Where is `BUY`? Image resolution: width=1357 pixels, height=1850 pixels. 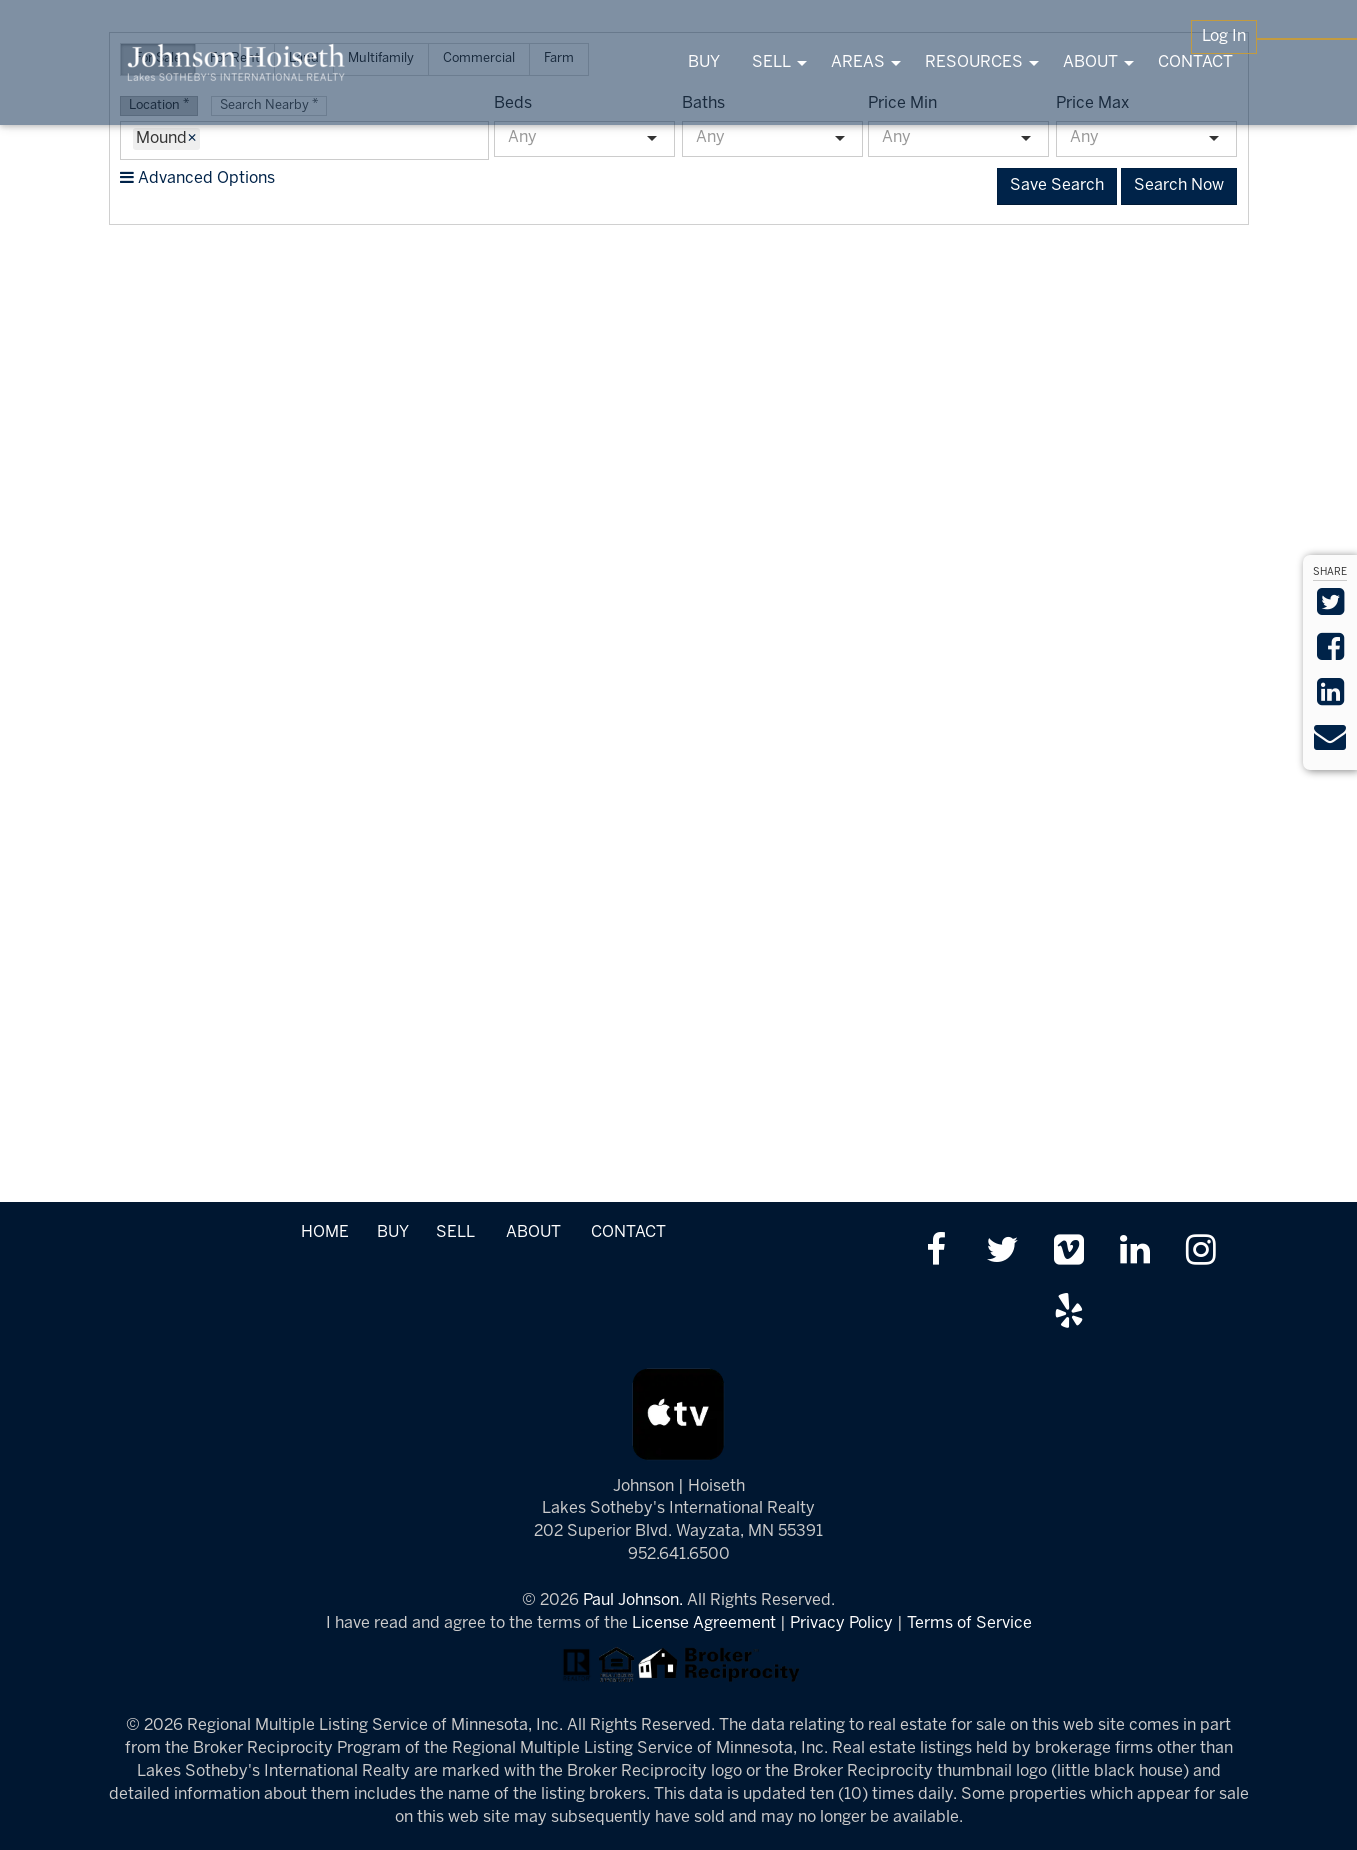
BUY is located at coordinates (392, 1232).